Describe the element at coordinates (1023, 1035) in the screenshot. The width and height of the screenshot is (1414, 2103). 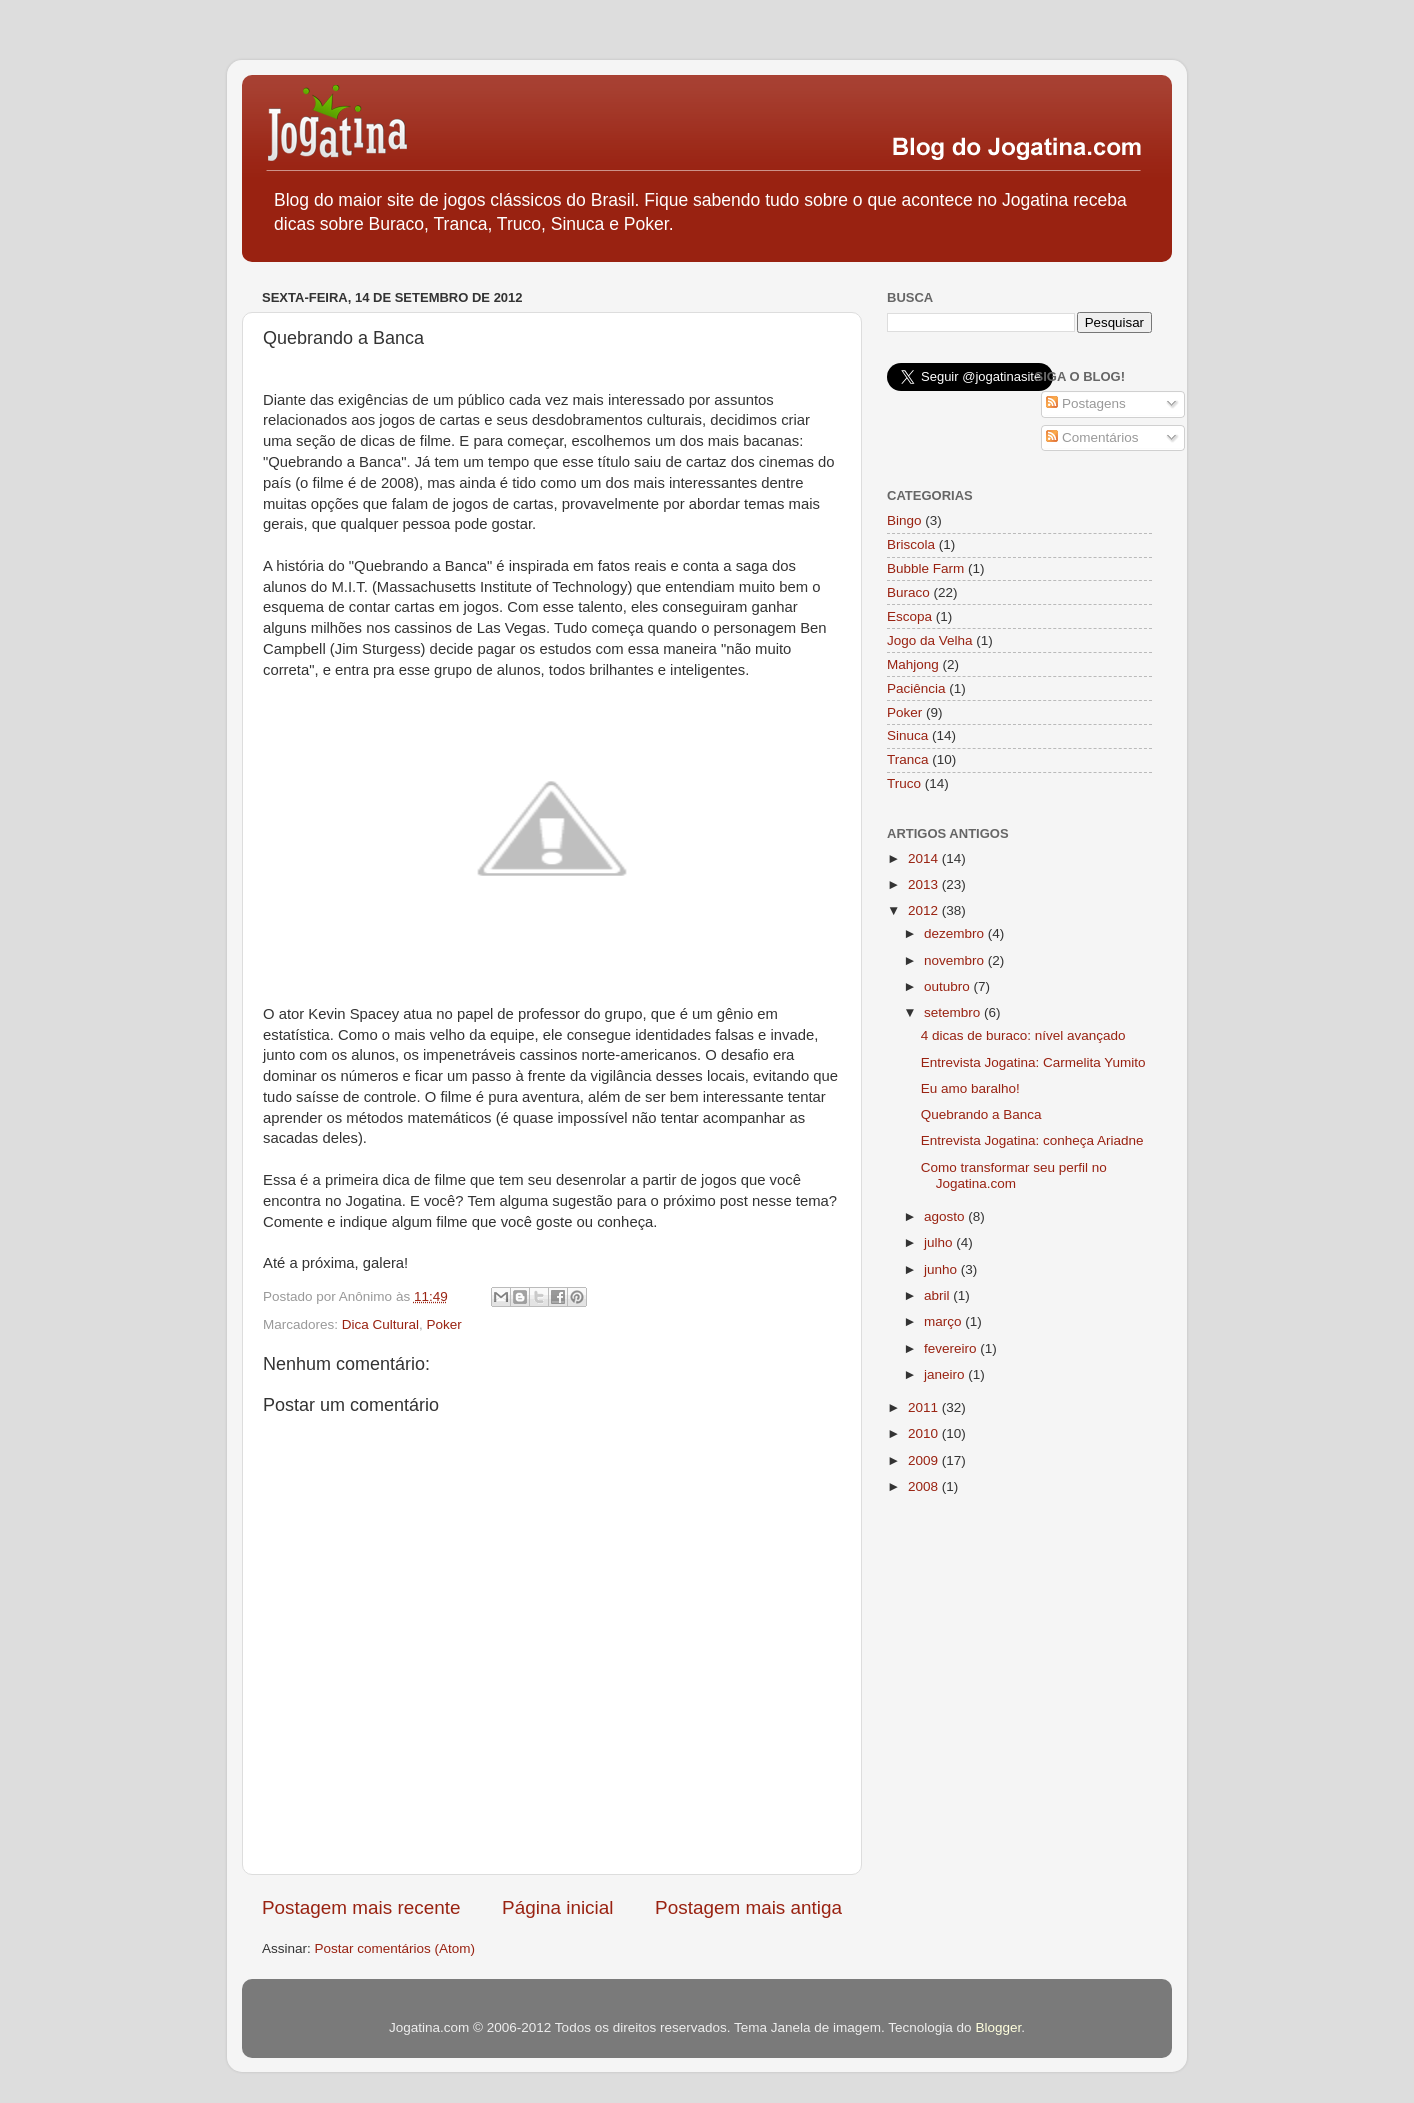
I see `4 dicas de buraco: nível avançado` at that location.